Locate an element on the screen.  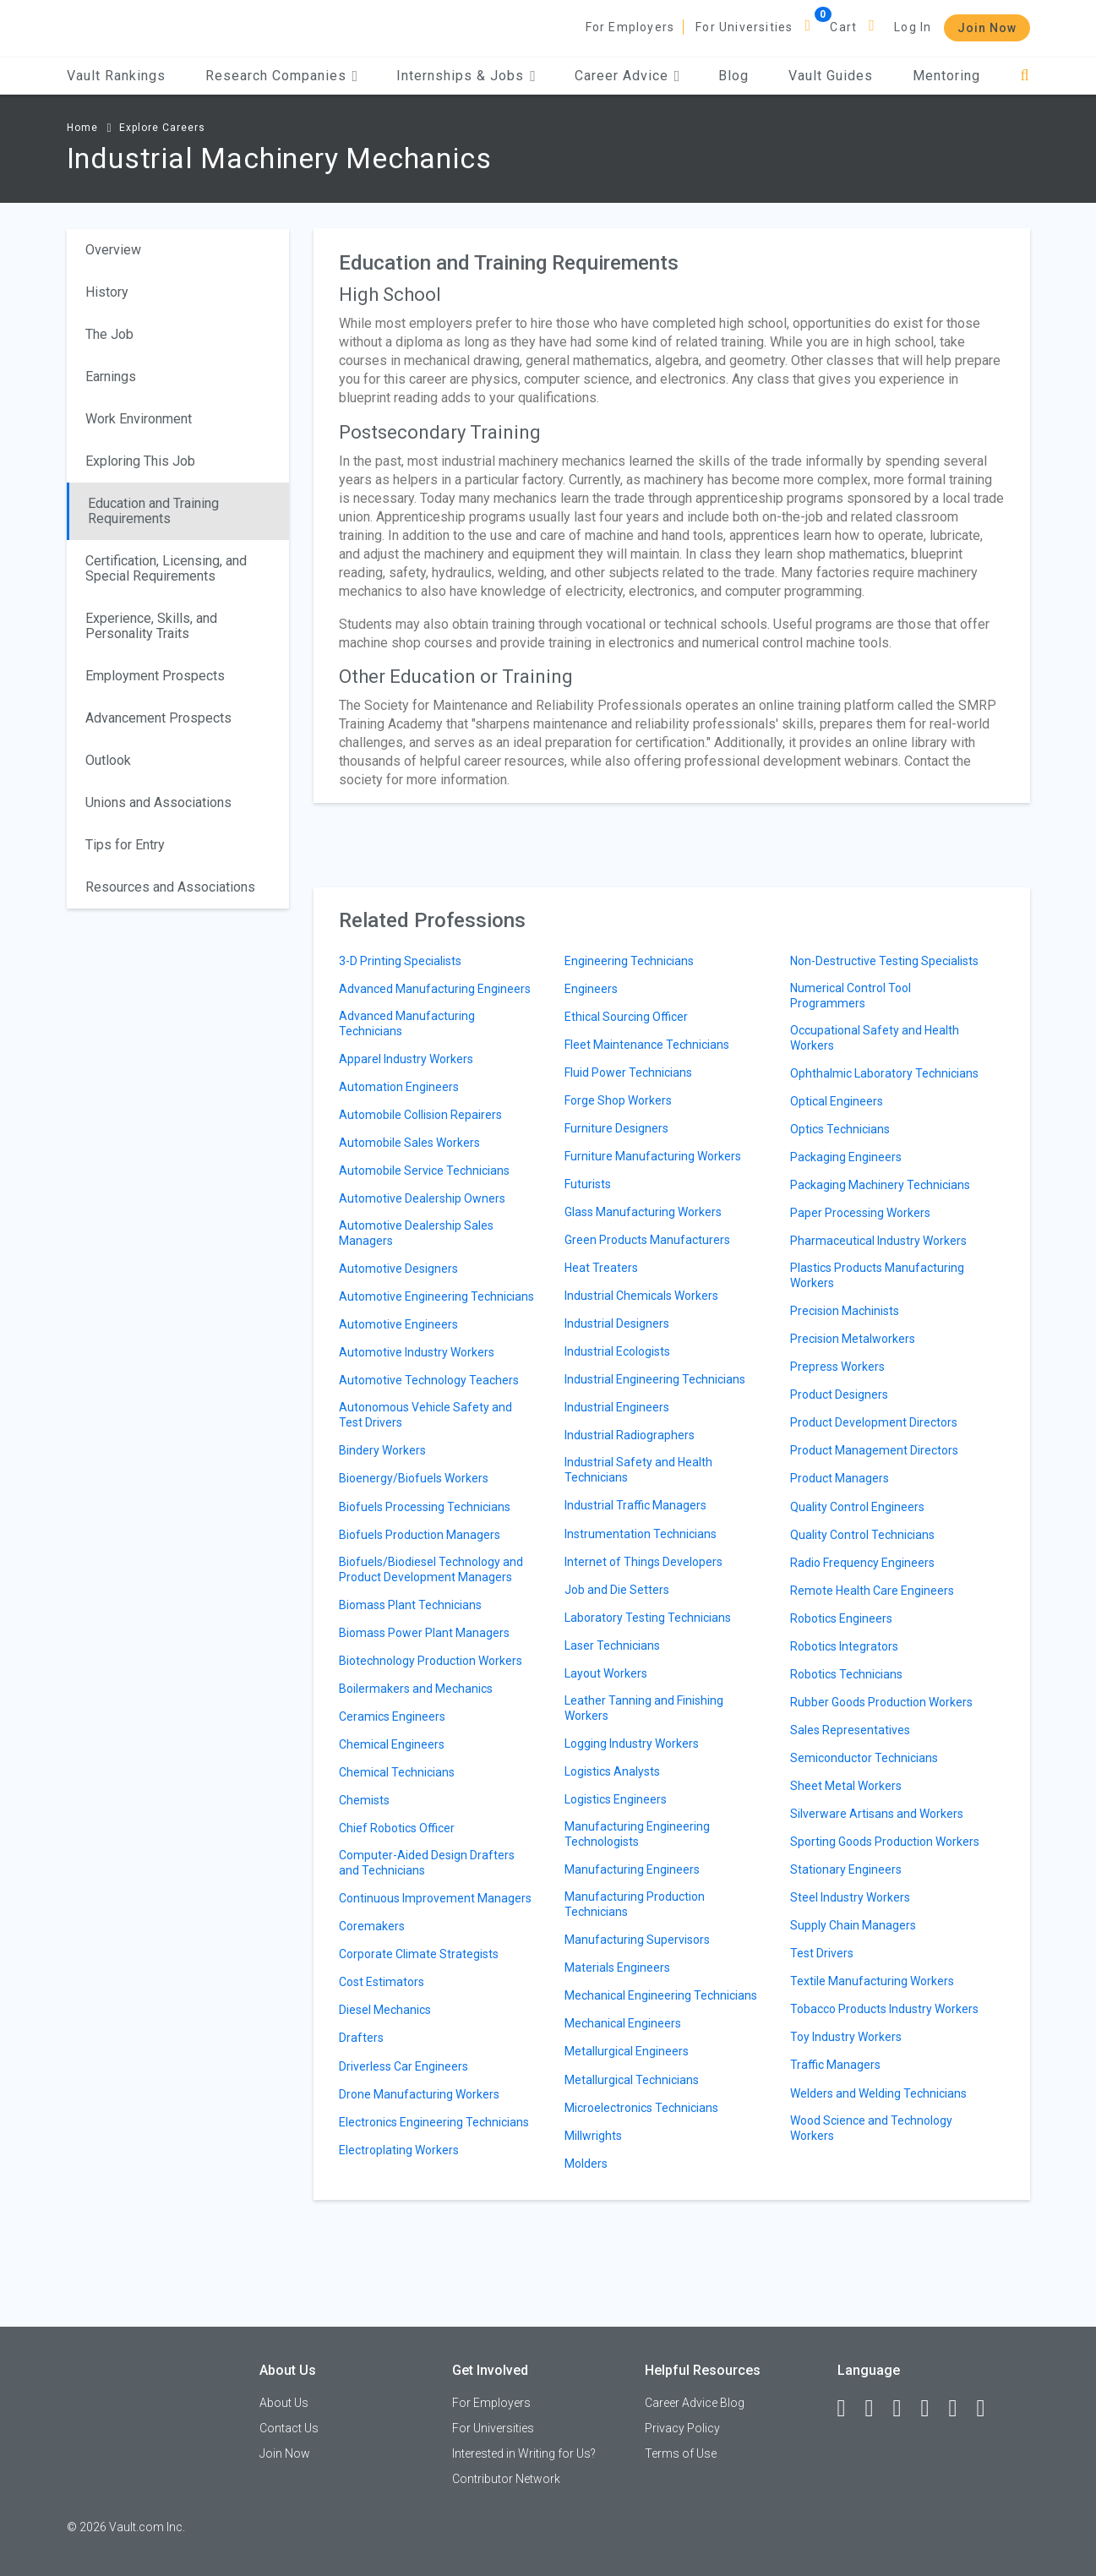
Earnings is located at coordinates (110, 376).